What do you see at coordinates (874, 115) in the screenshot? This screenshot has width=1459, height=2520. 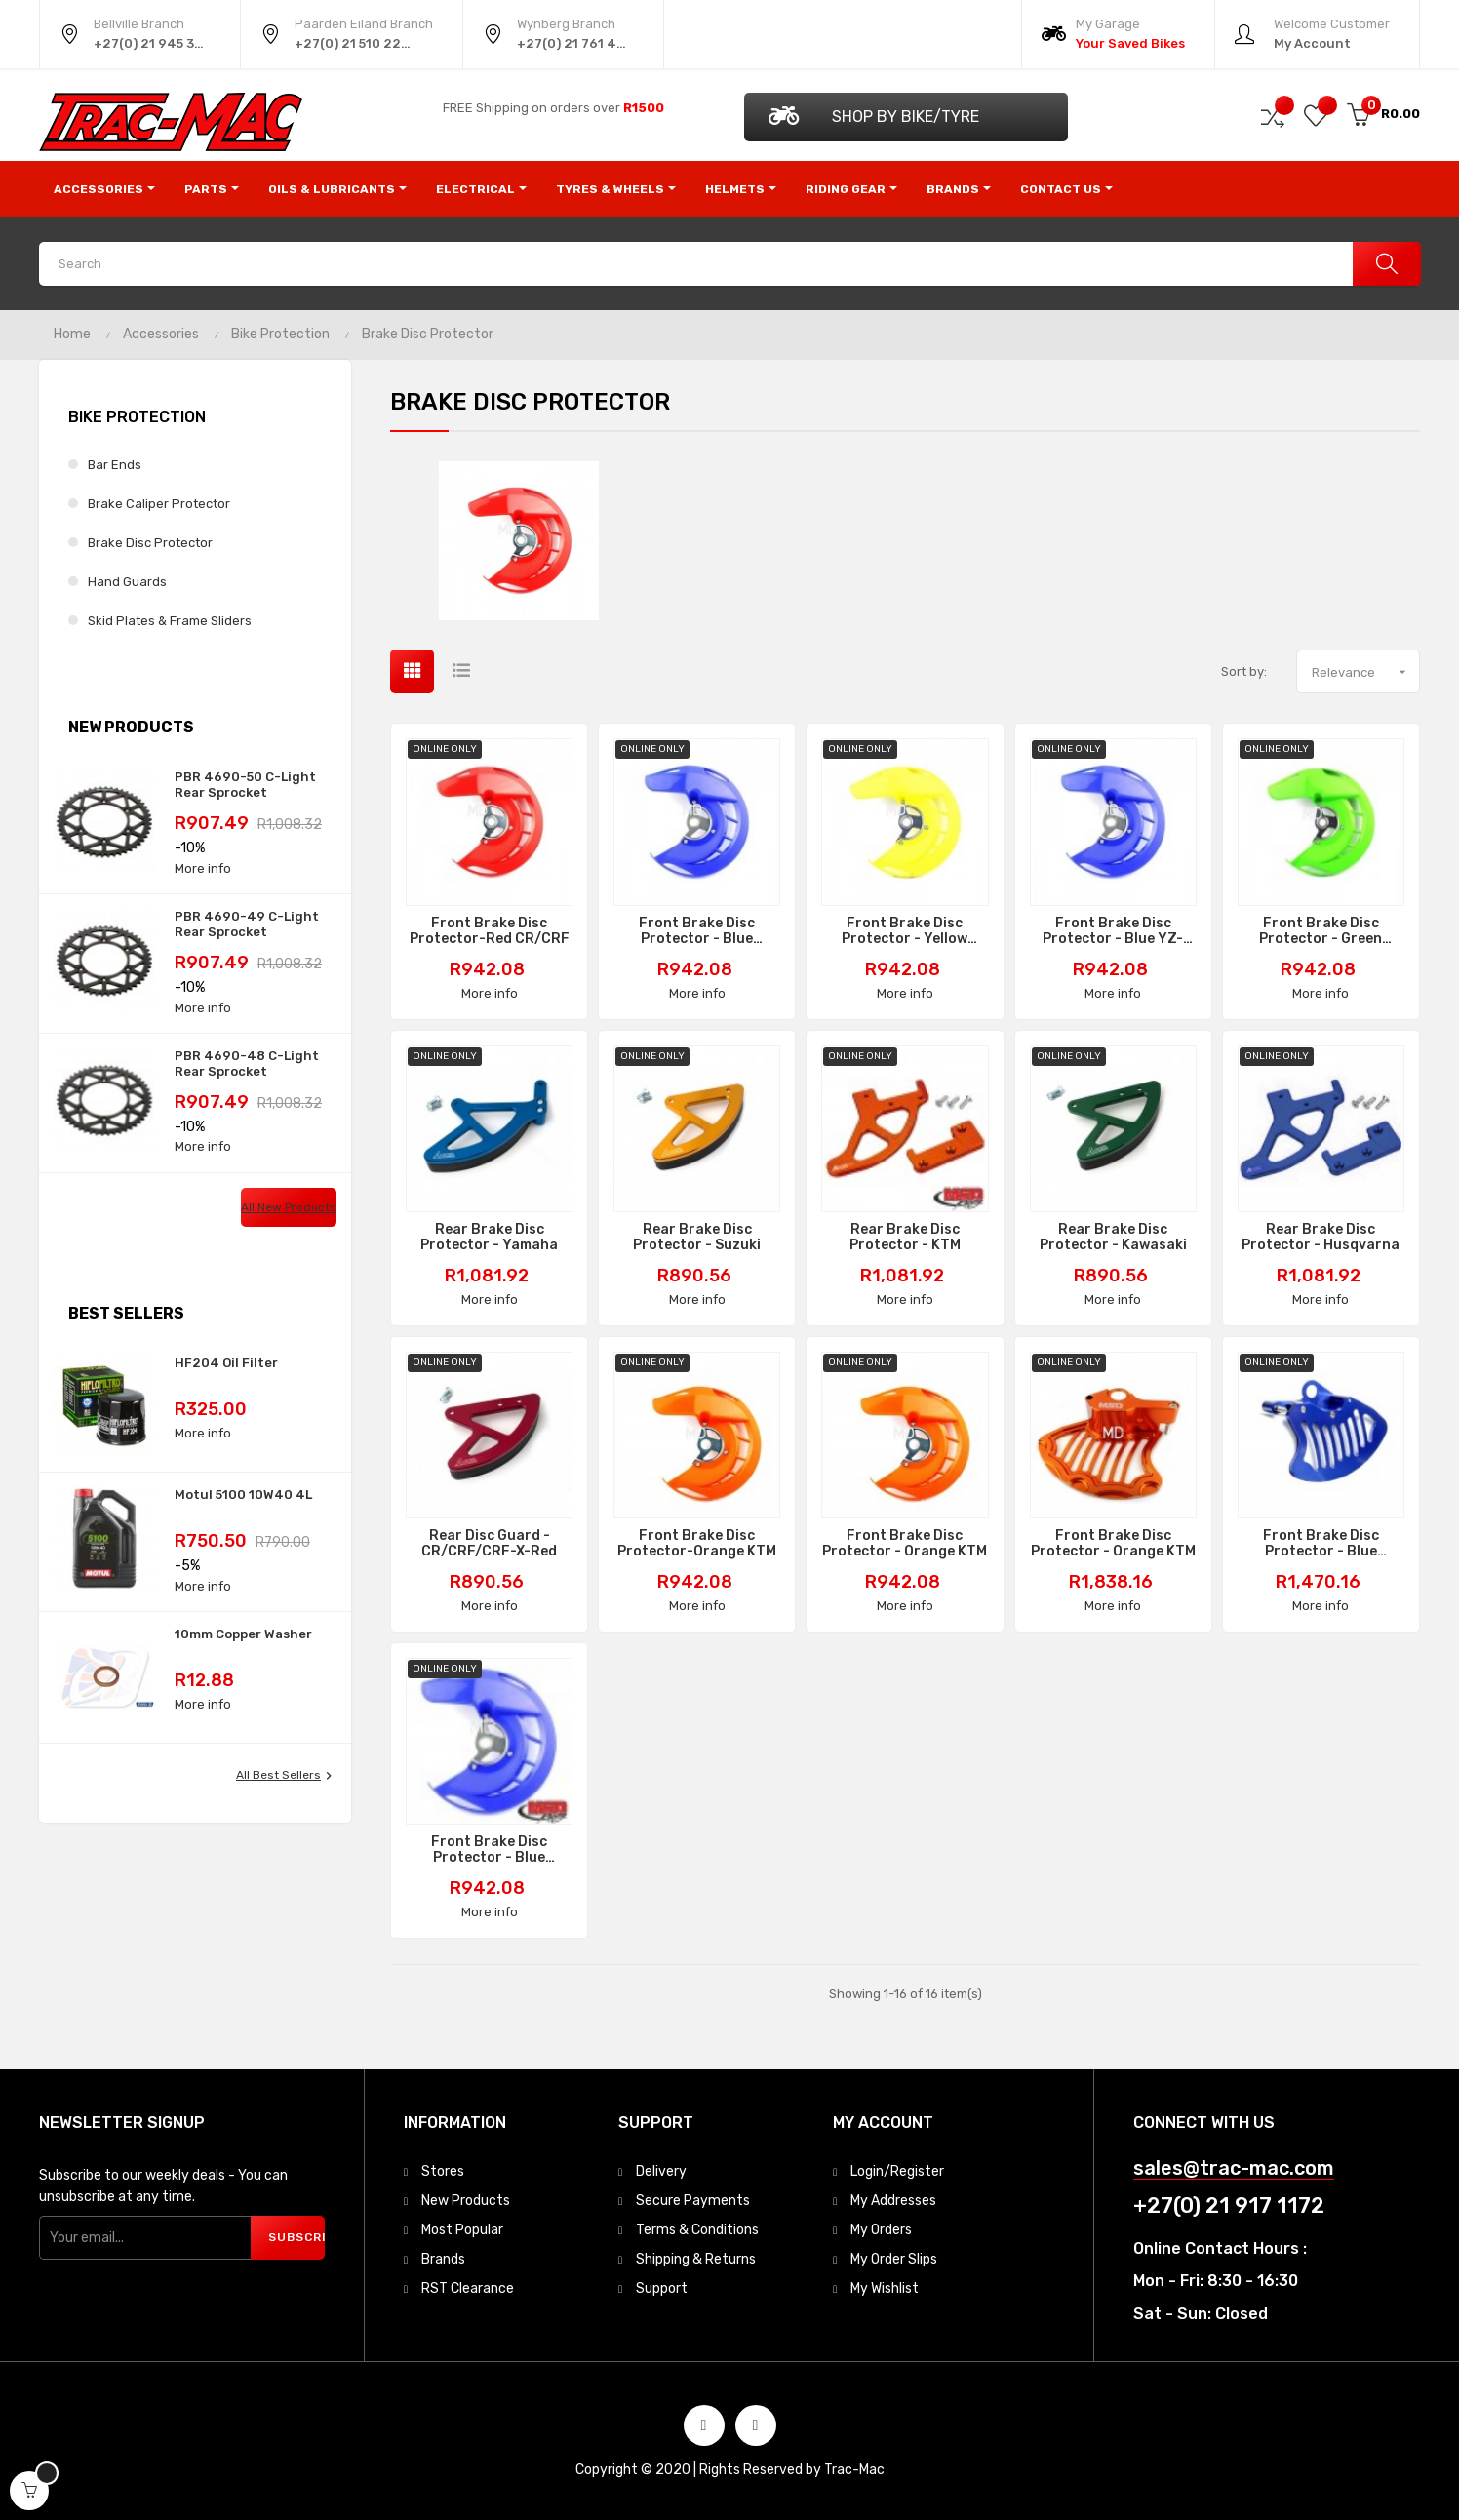 I see `Shop by Bike/Tyre` at bounding box center [874, 115].